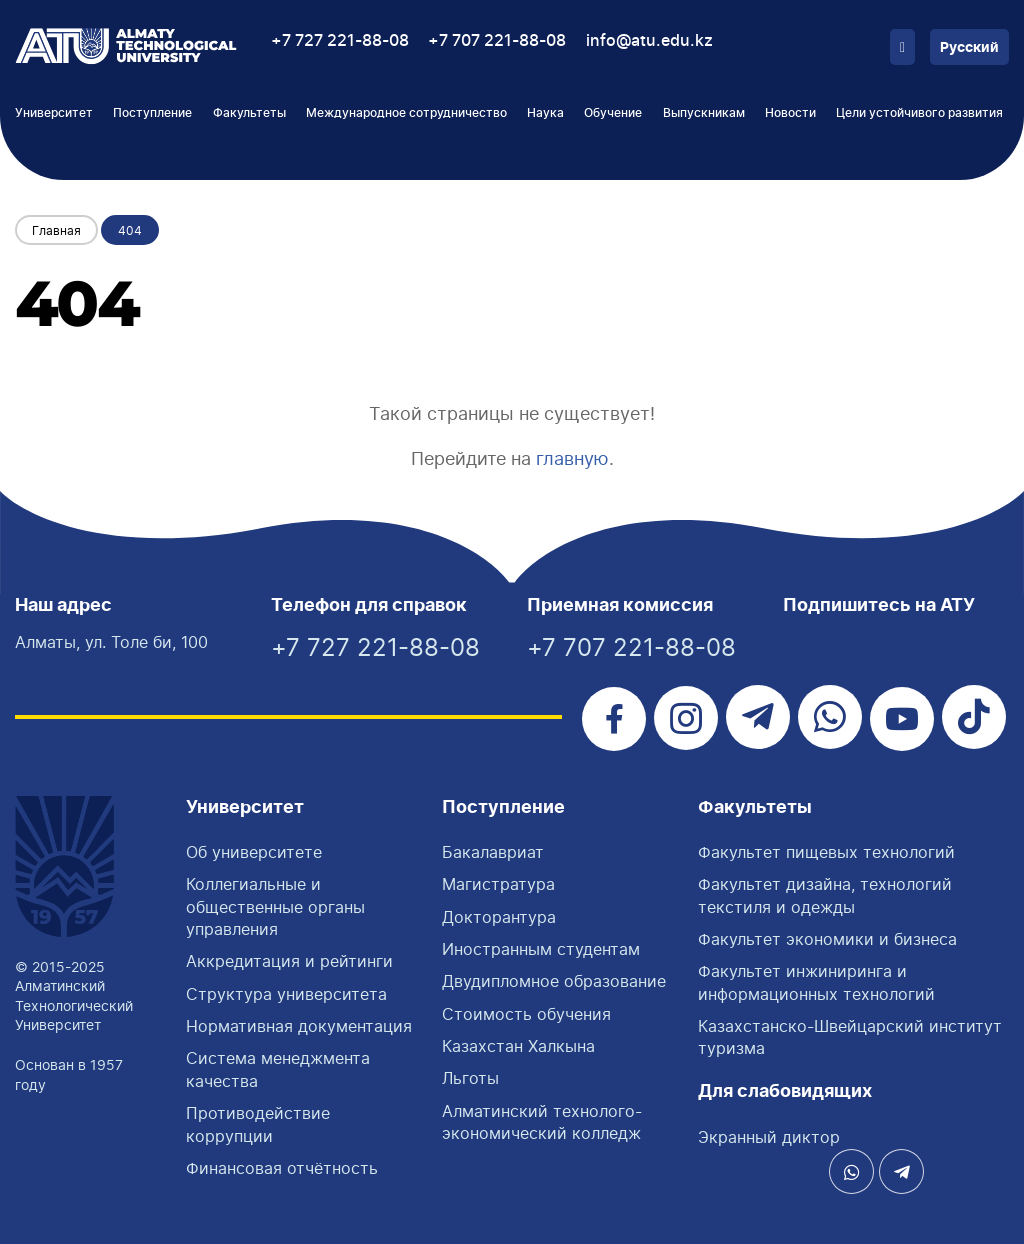 The height and width of the screenshot is (1244, 1024). I want to click on Факультеты [button], so click(249, 113).